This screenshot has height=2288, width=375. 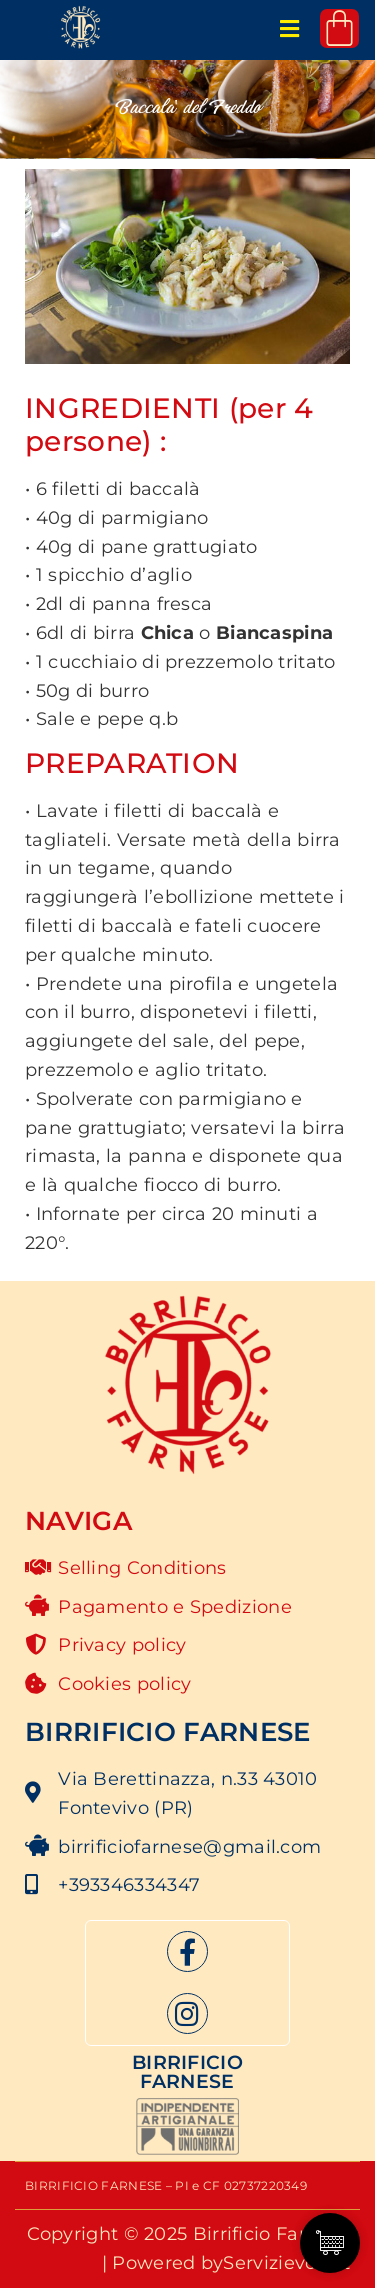 What do you see at coordinates (289, 30) in the screenshot?
I see `[button]` at bounding box center [289, 30].